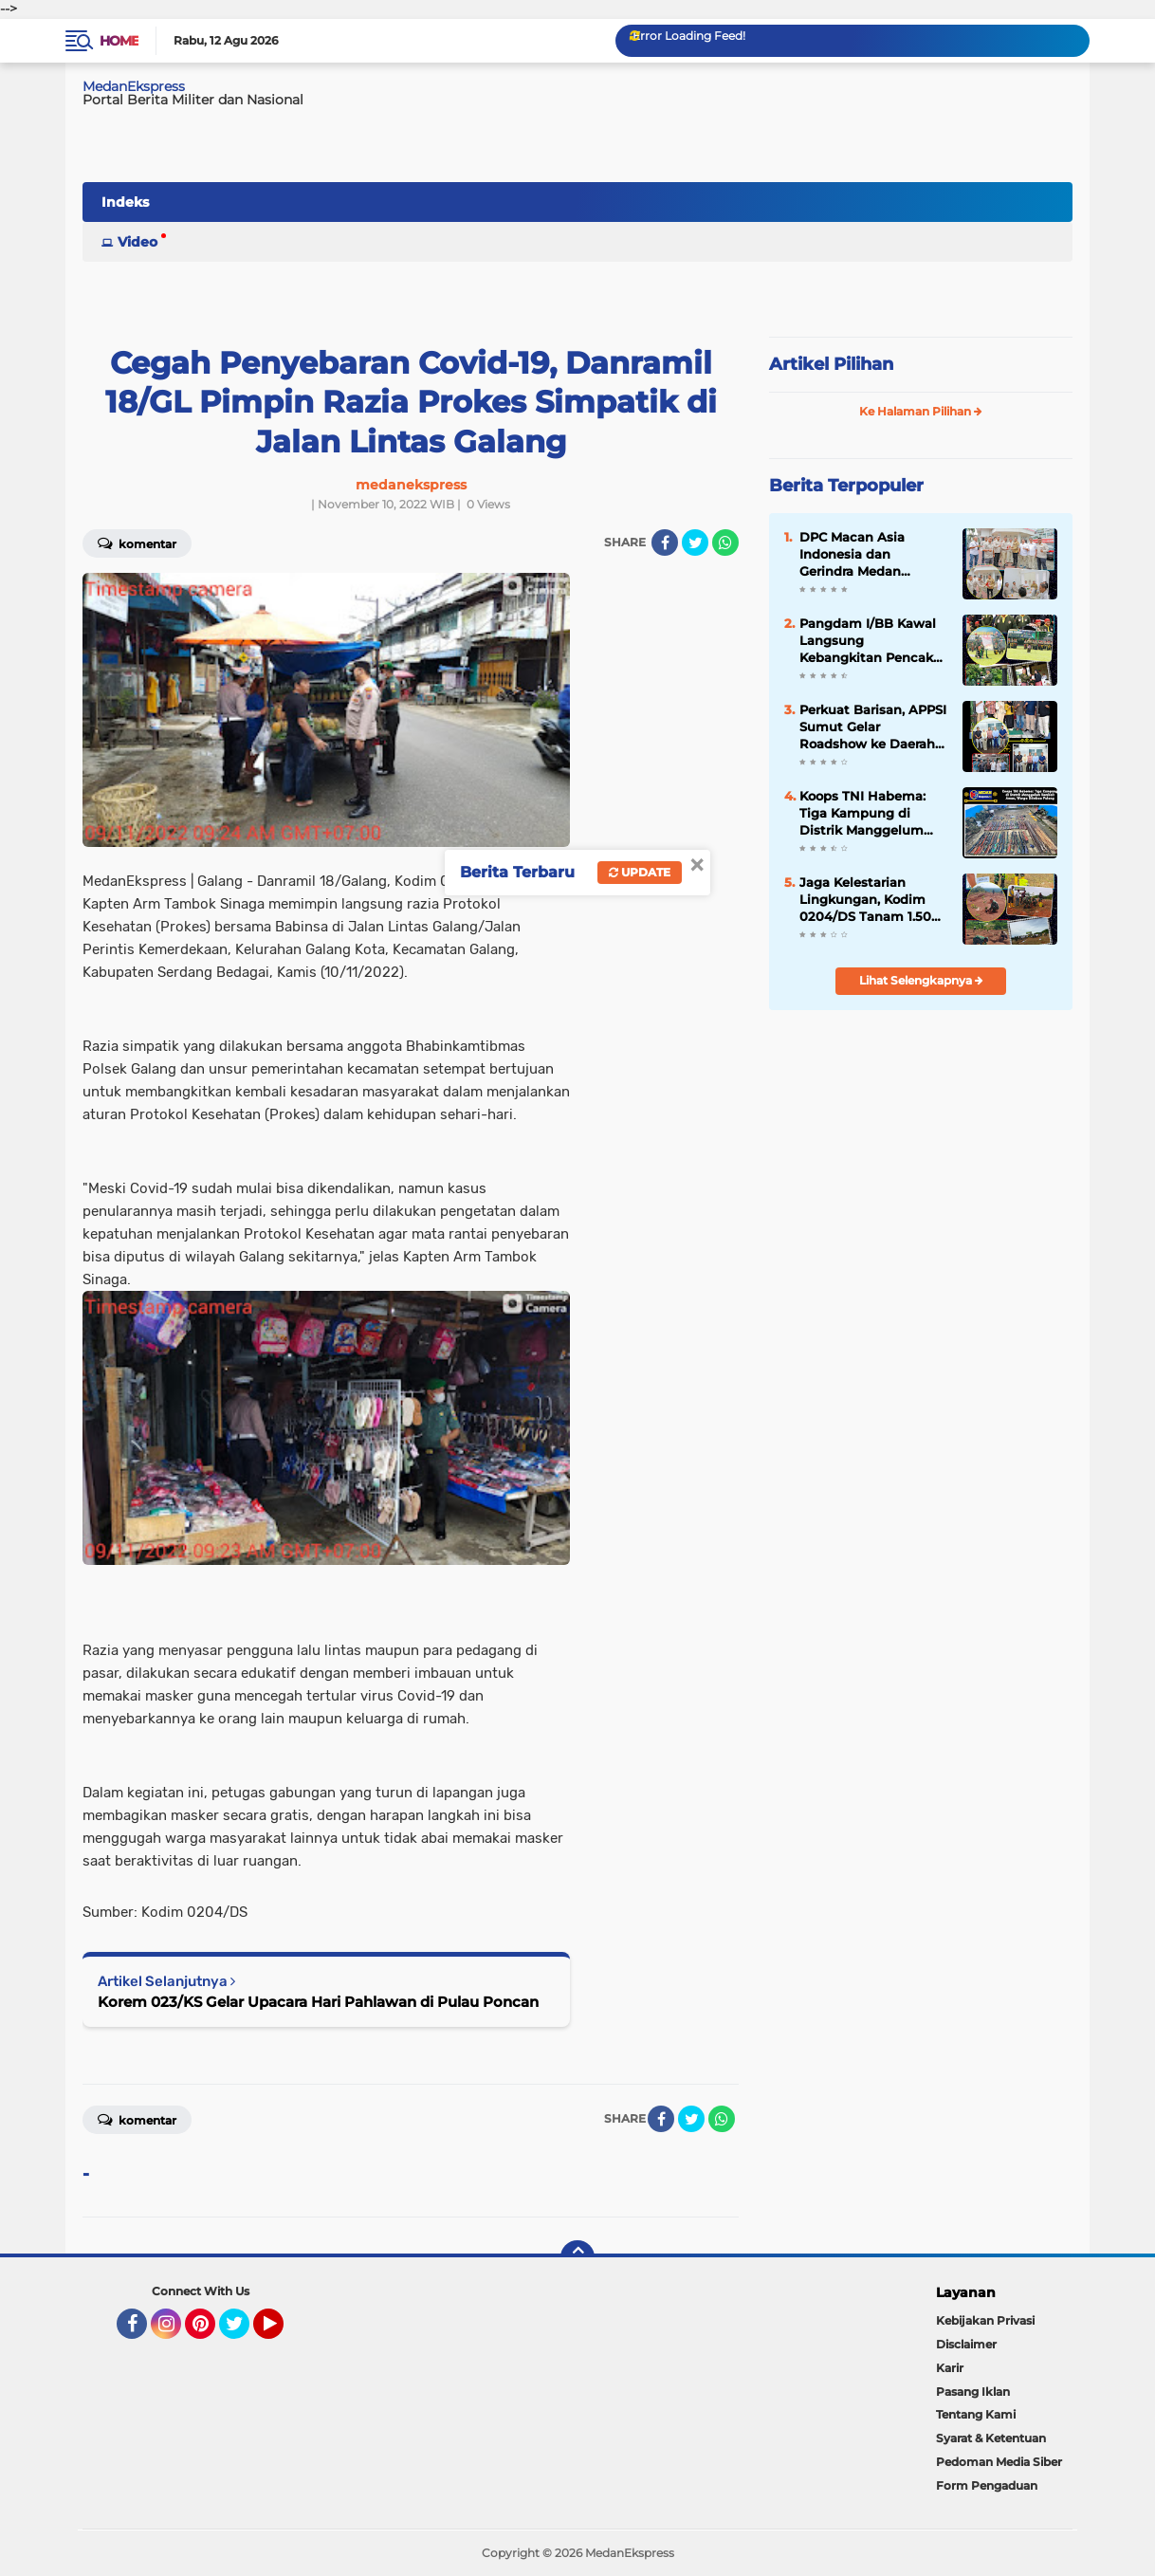  Describe the element at coordinates (119, 40) in the screenshot. I see `Home` at that location.